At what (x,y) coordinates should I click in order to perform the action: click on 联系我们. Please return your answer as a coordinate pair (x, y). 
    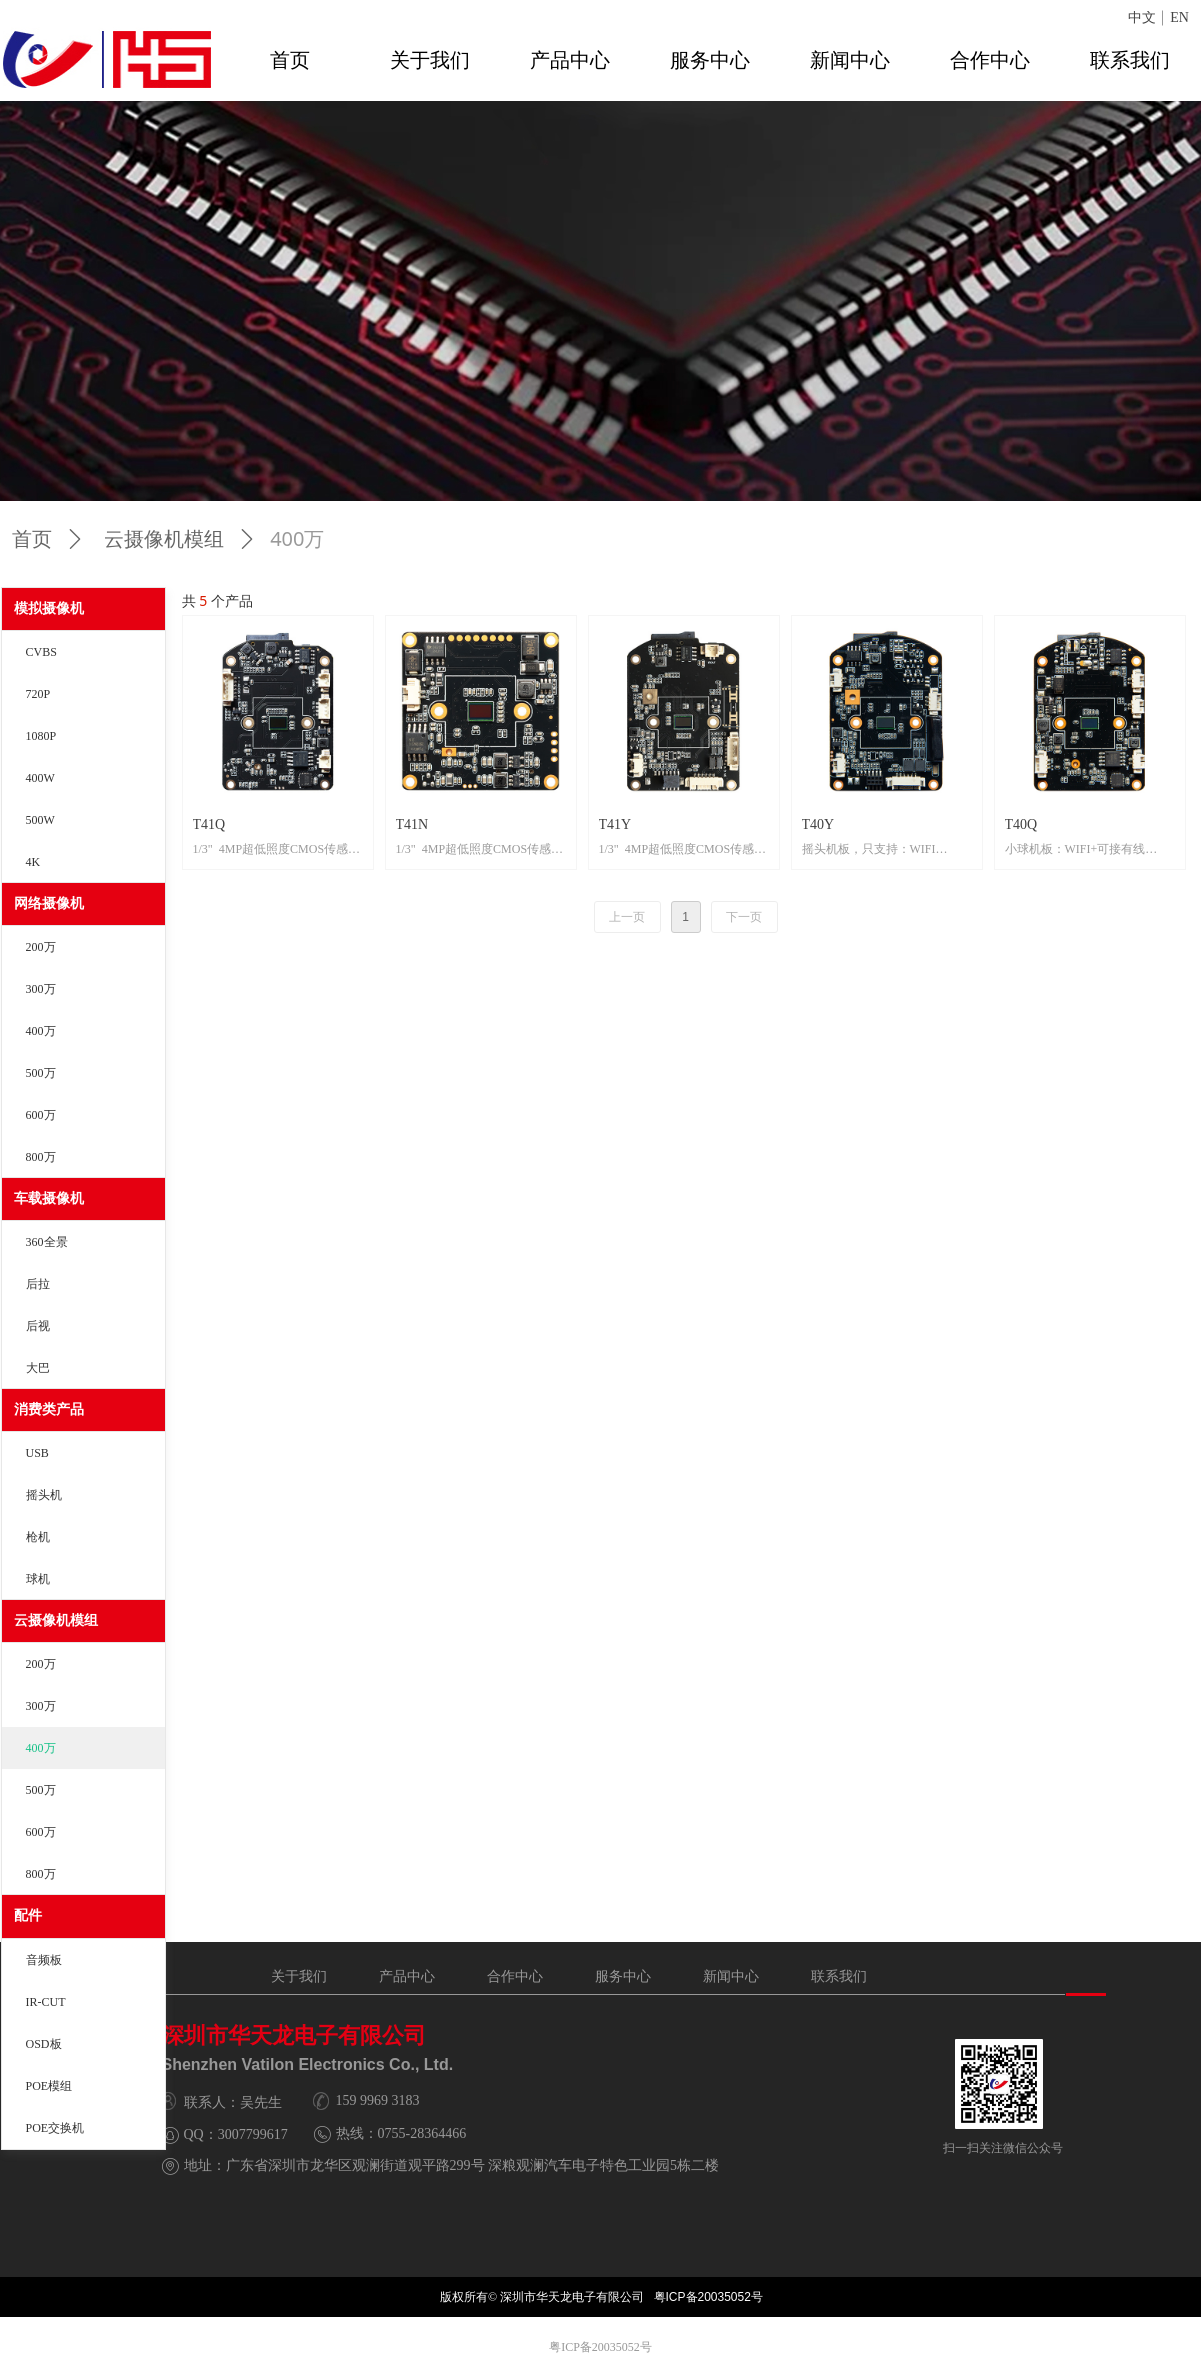
    Looking at the image, I should click on (1130, 60).